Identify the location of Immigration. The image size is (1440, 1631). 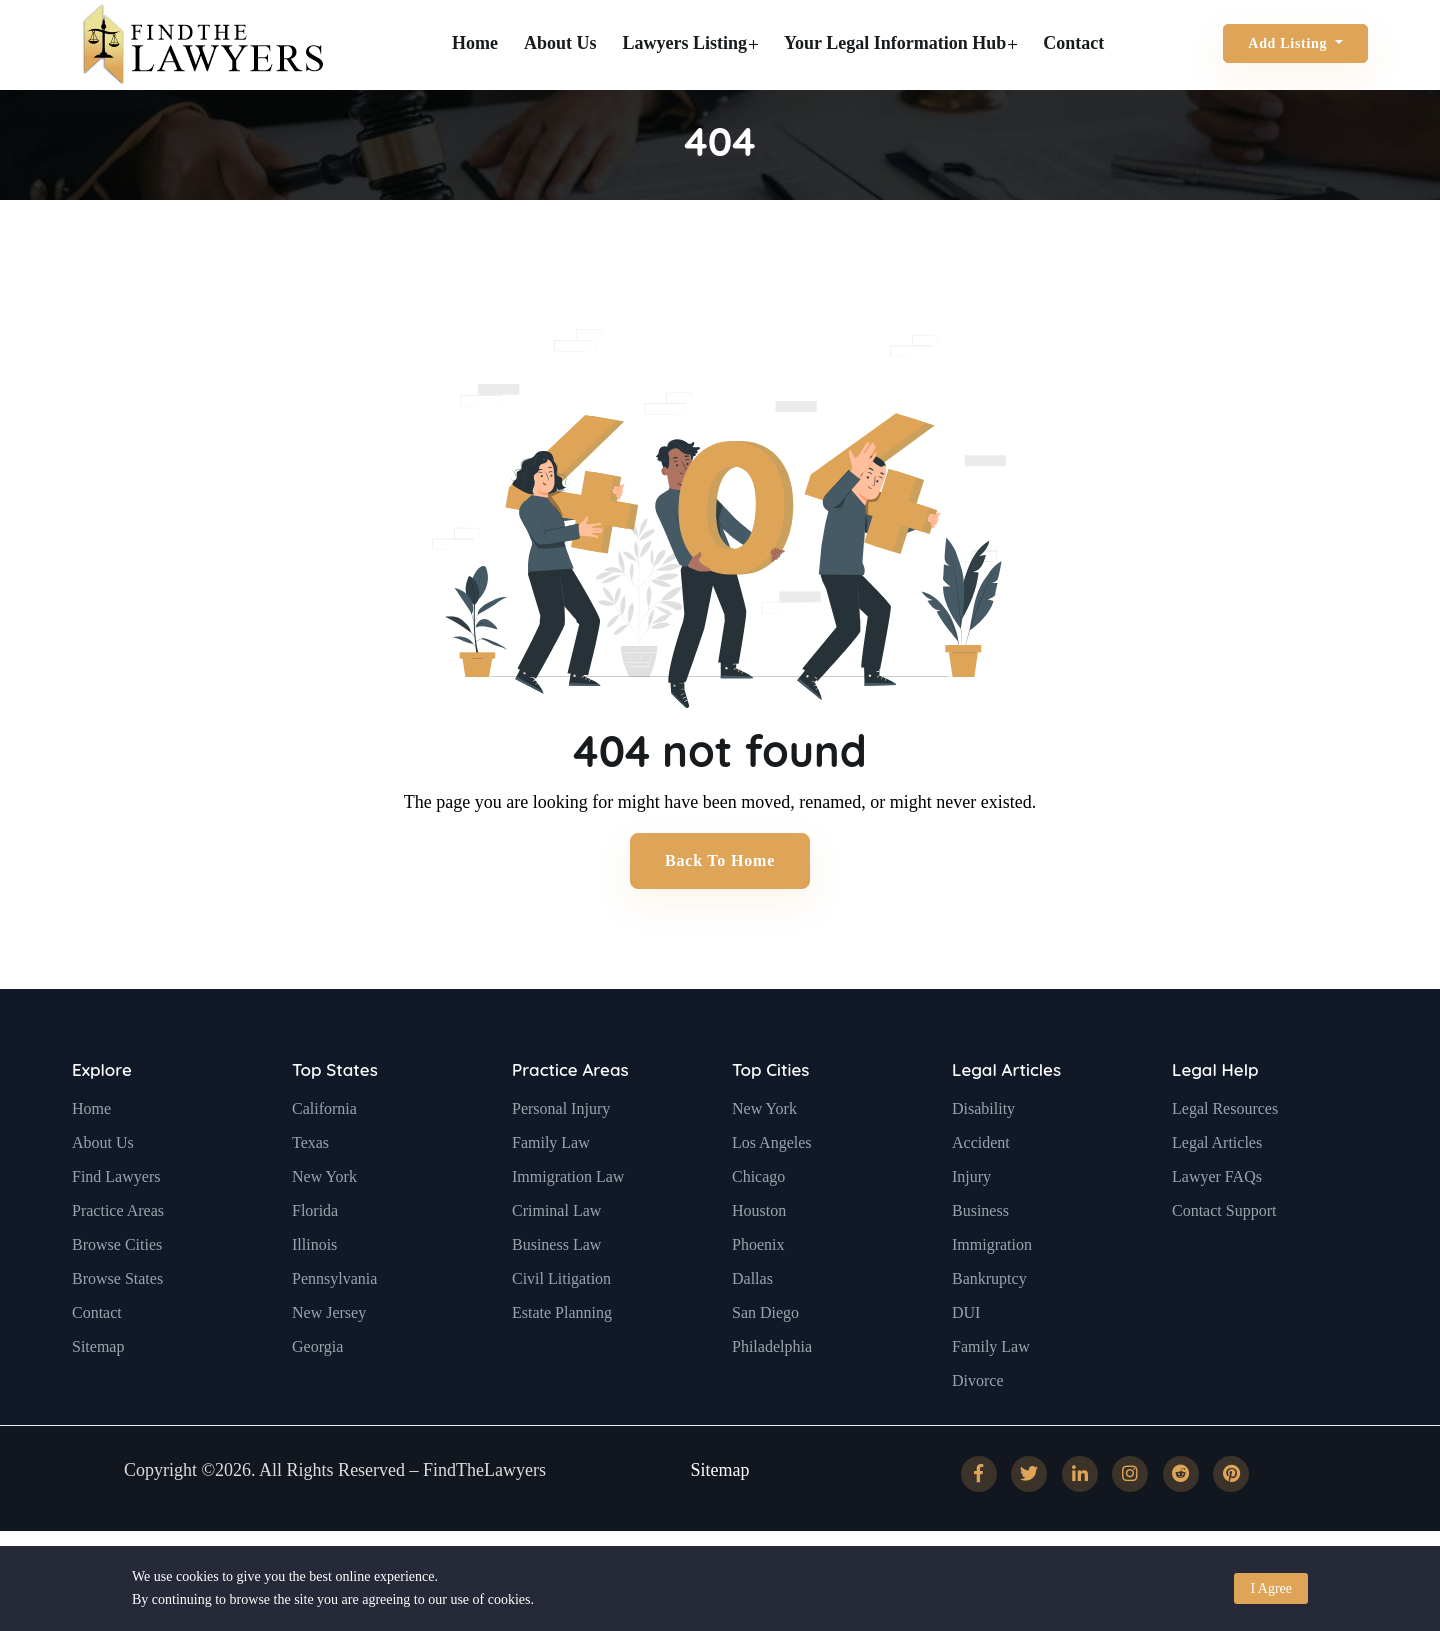
(992, 1292).